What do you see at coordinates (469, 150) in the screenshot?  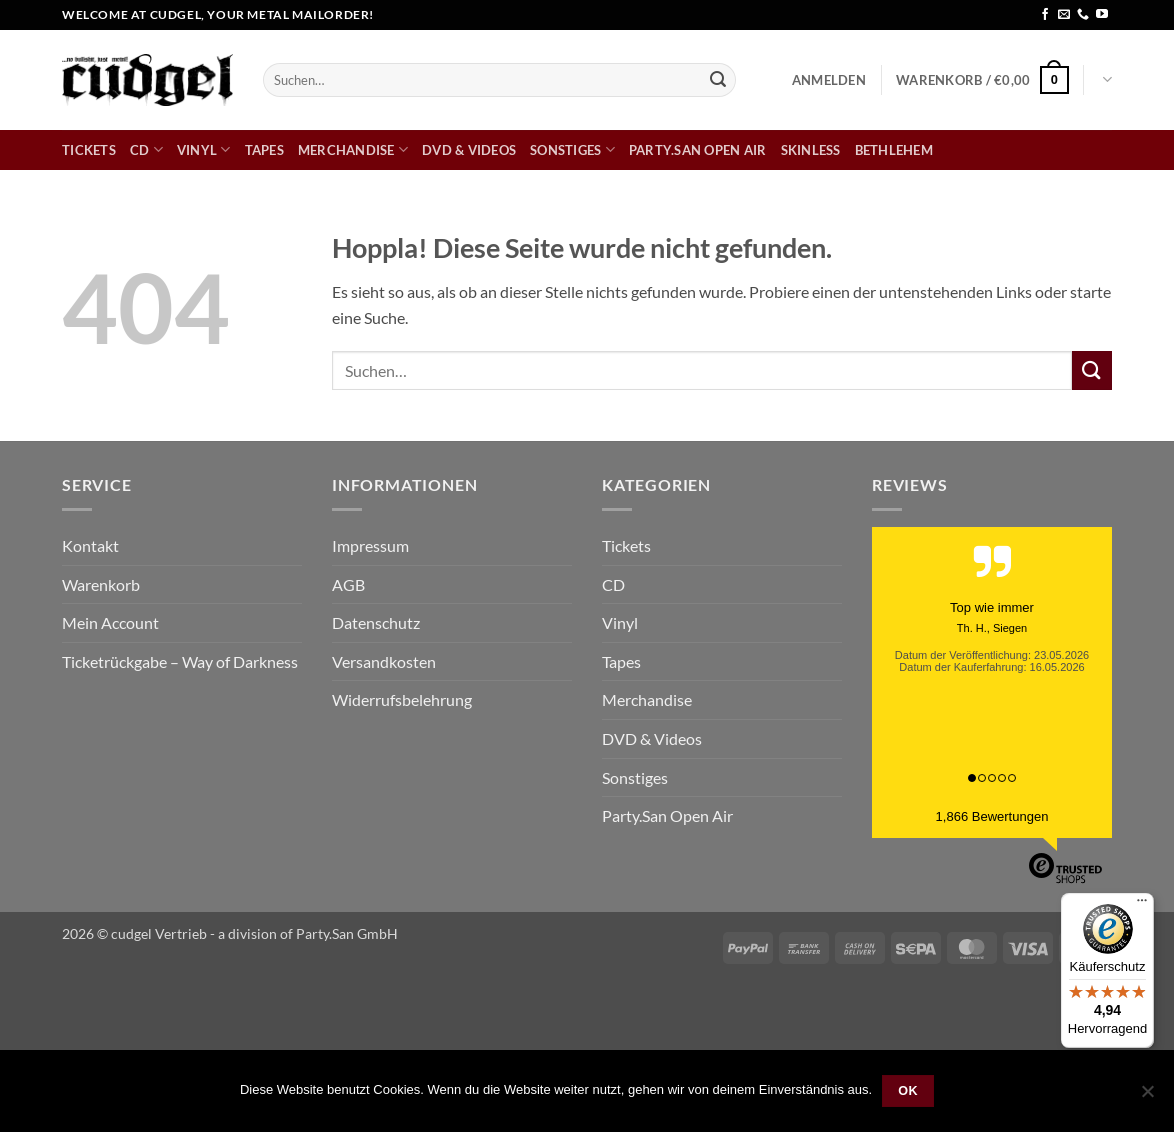 I see `DVD & Videos` at bounding box center [469, 150].